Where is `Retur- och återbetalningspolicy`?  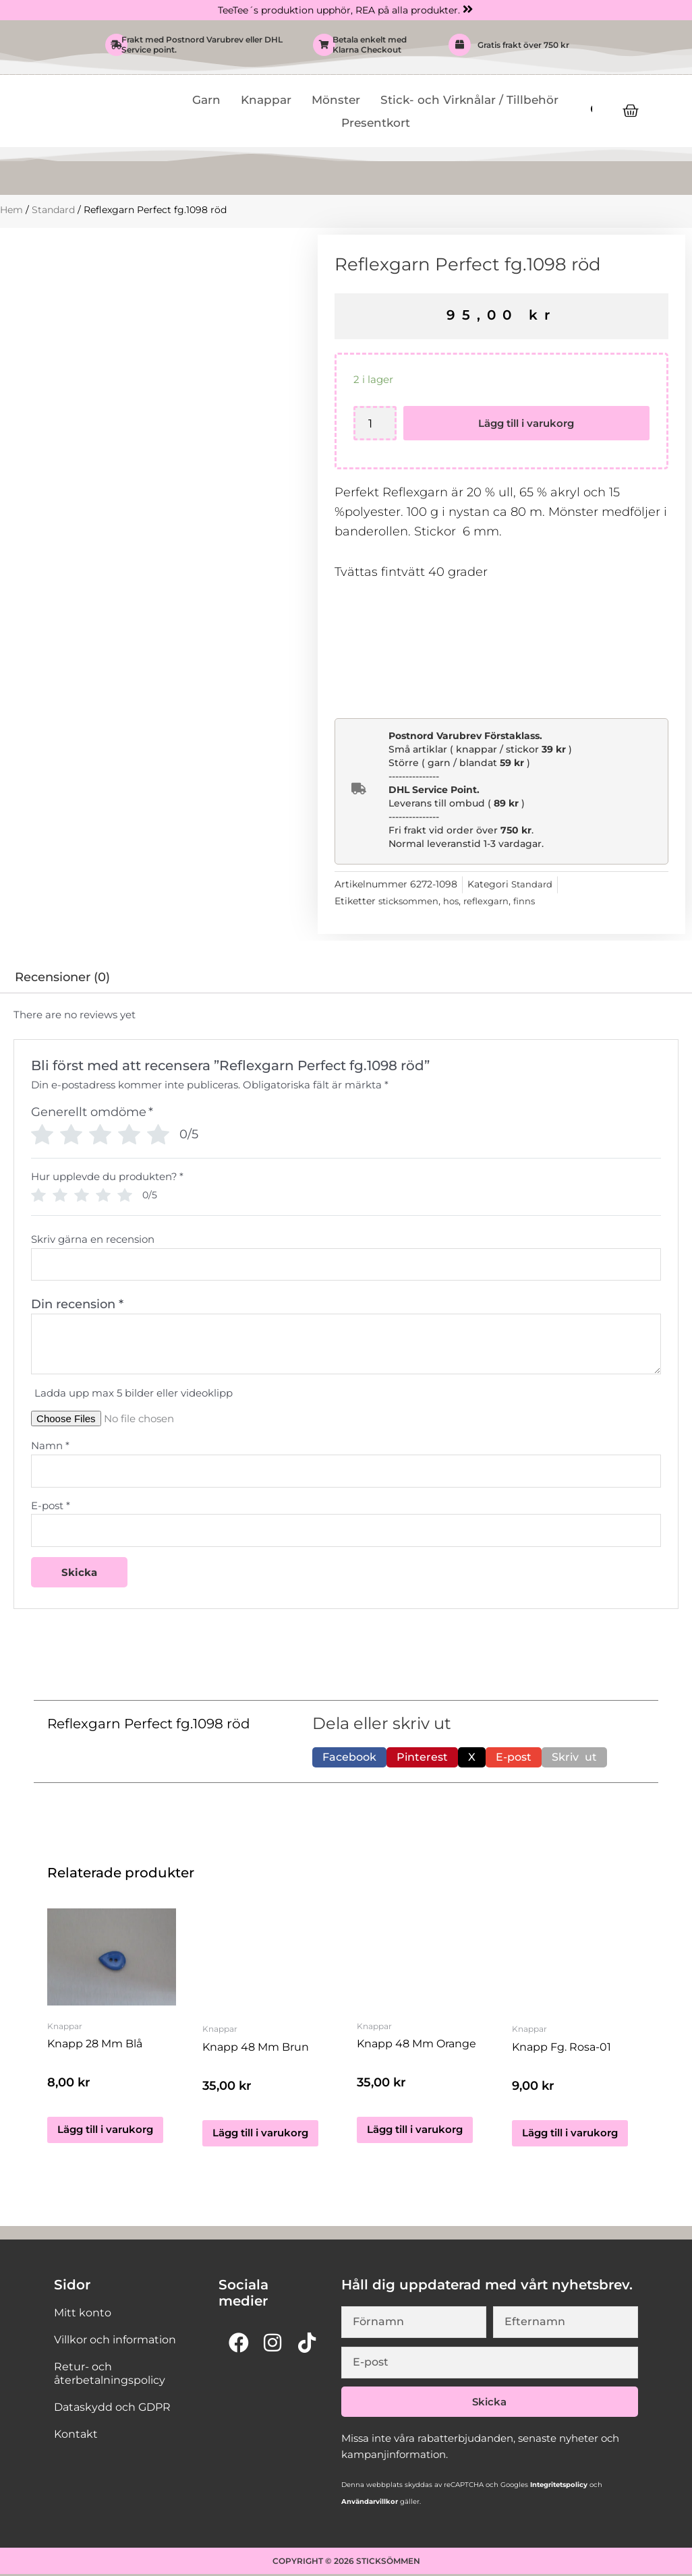 Retur- och återbetalningspolicy is located at coordinates (109, 2375).